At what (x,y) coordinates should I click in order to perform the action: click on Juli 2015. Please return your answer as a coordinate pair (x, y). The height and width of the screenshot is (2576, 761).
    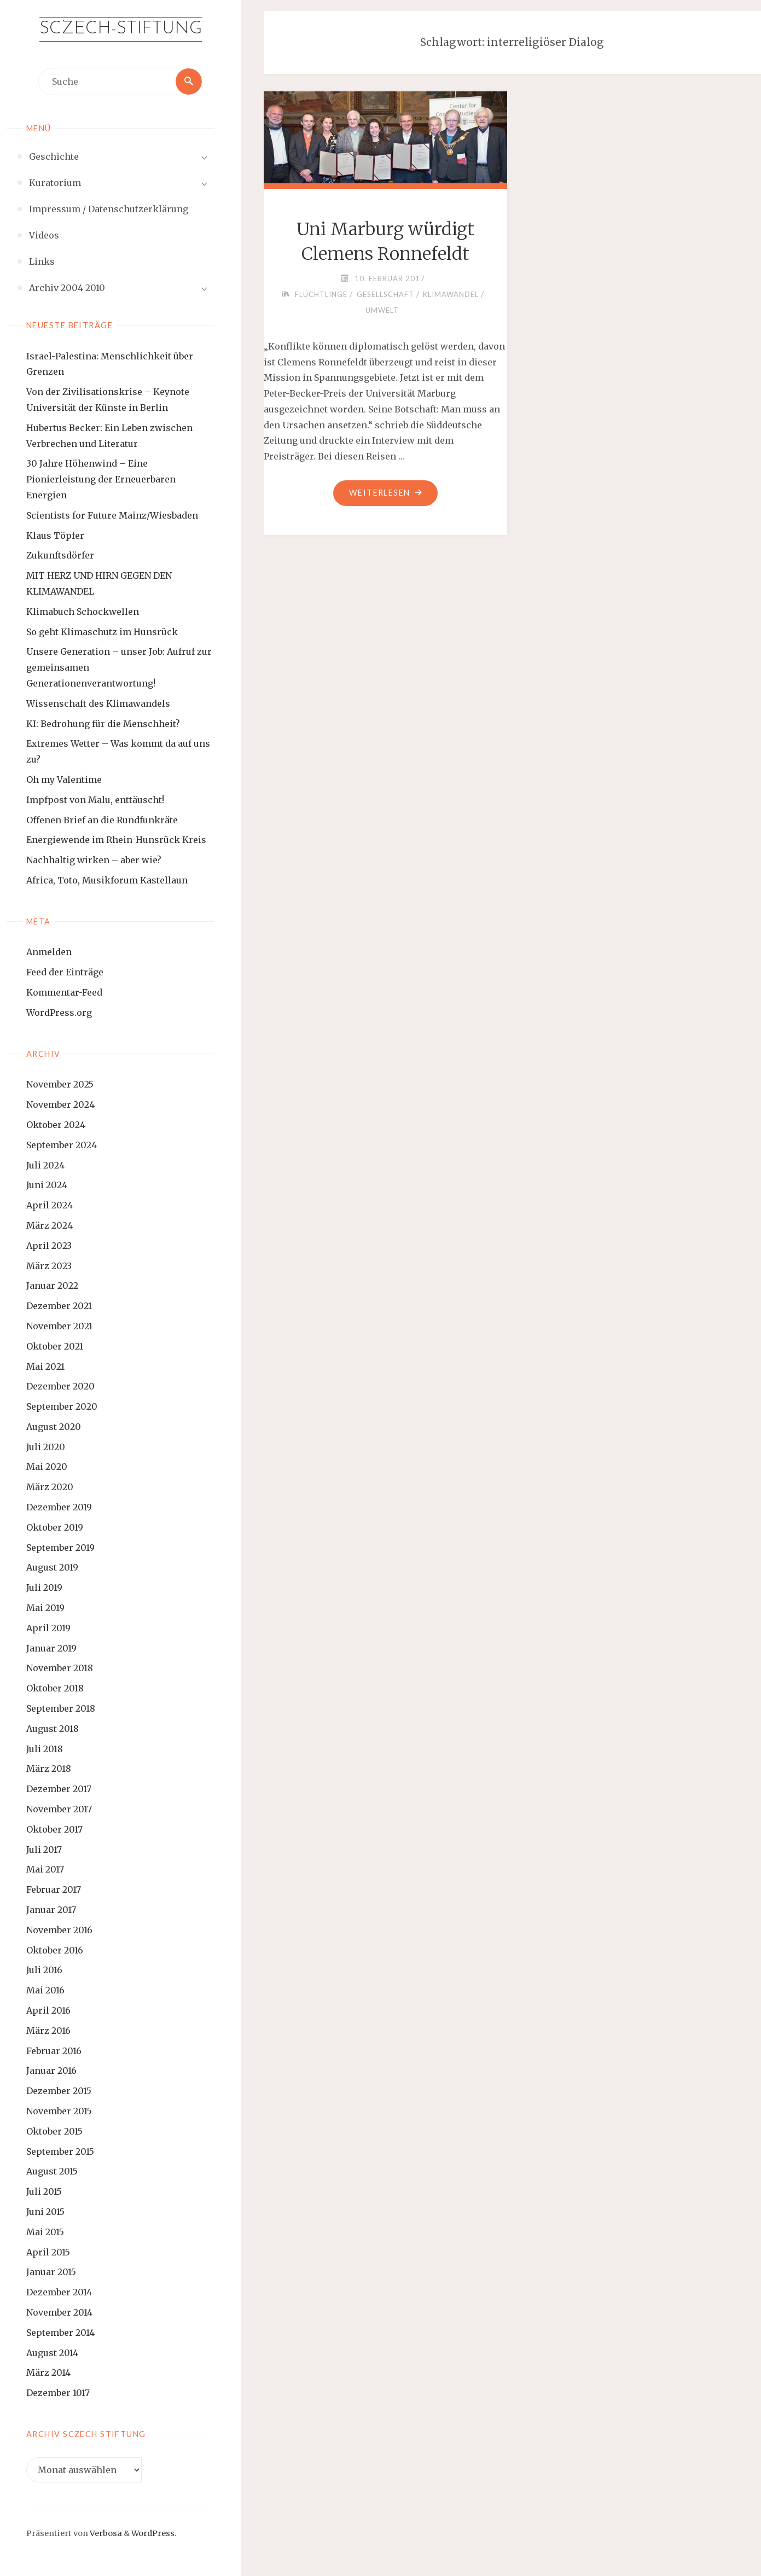
    Looking at the image, I should click on (44, 2191).